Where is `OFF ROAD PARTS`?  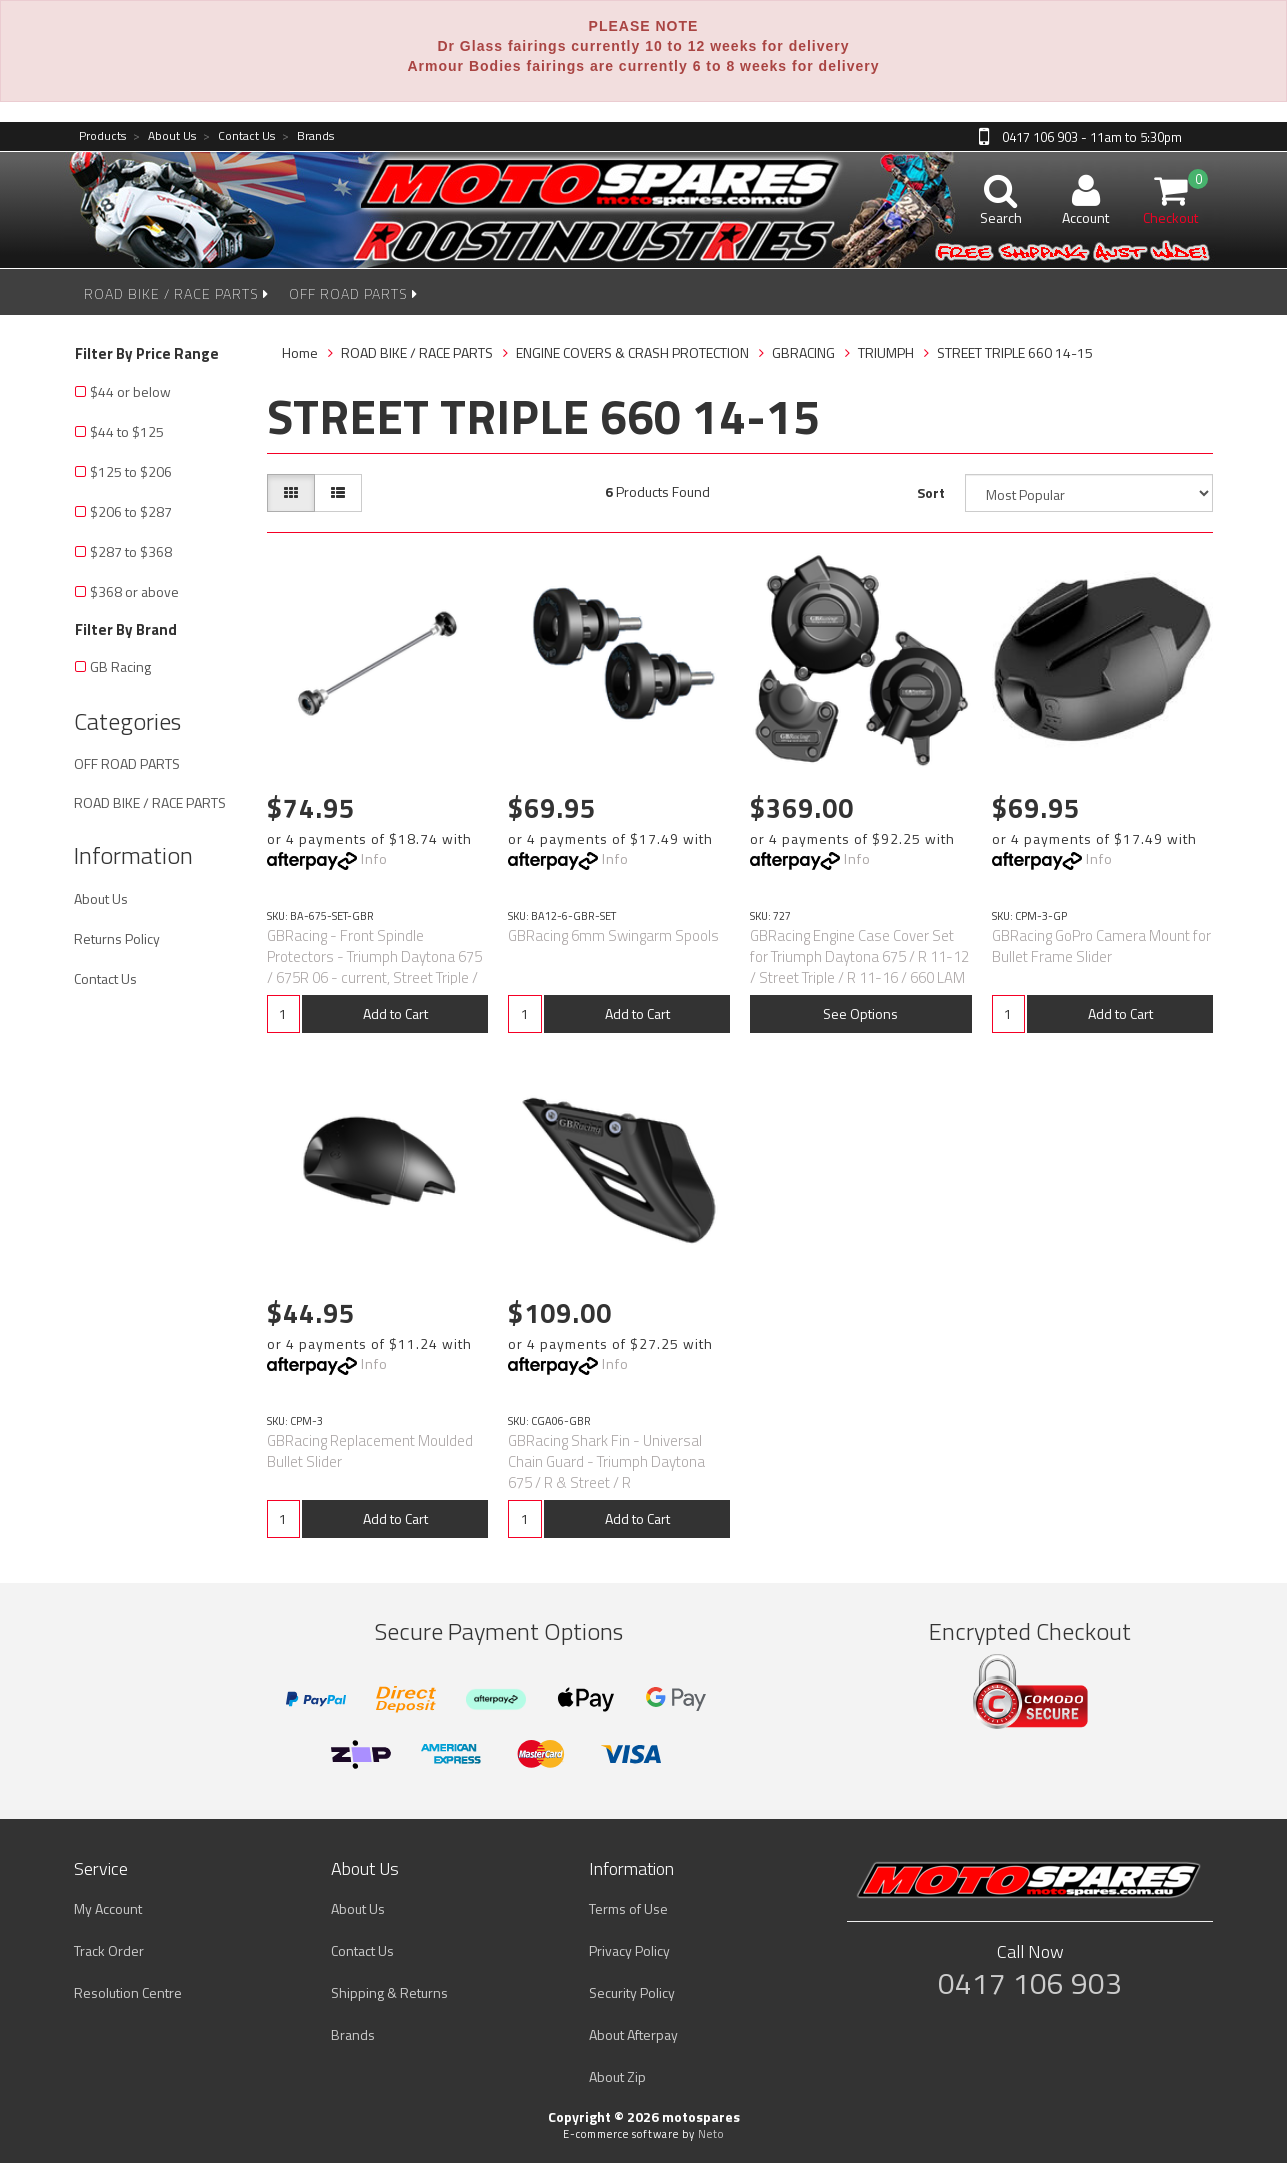
OFF ROAD PARTS is located at coordinates (353, 293).